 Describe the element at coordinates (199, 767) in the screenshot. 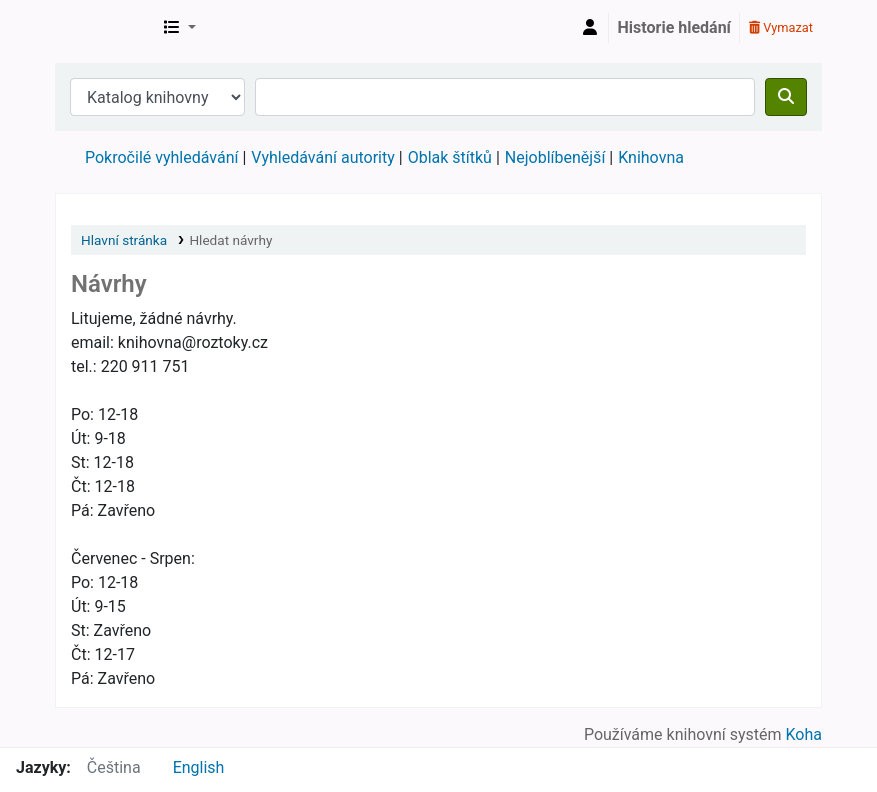

I see `English` at that location.